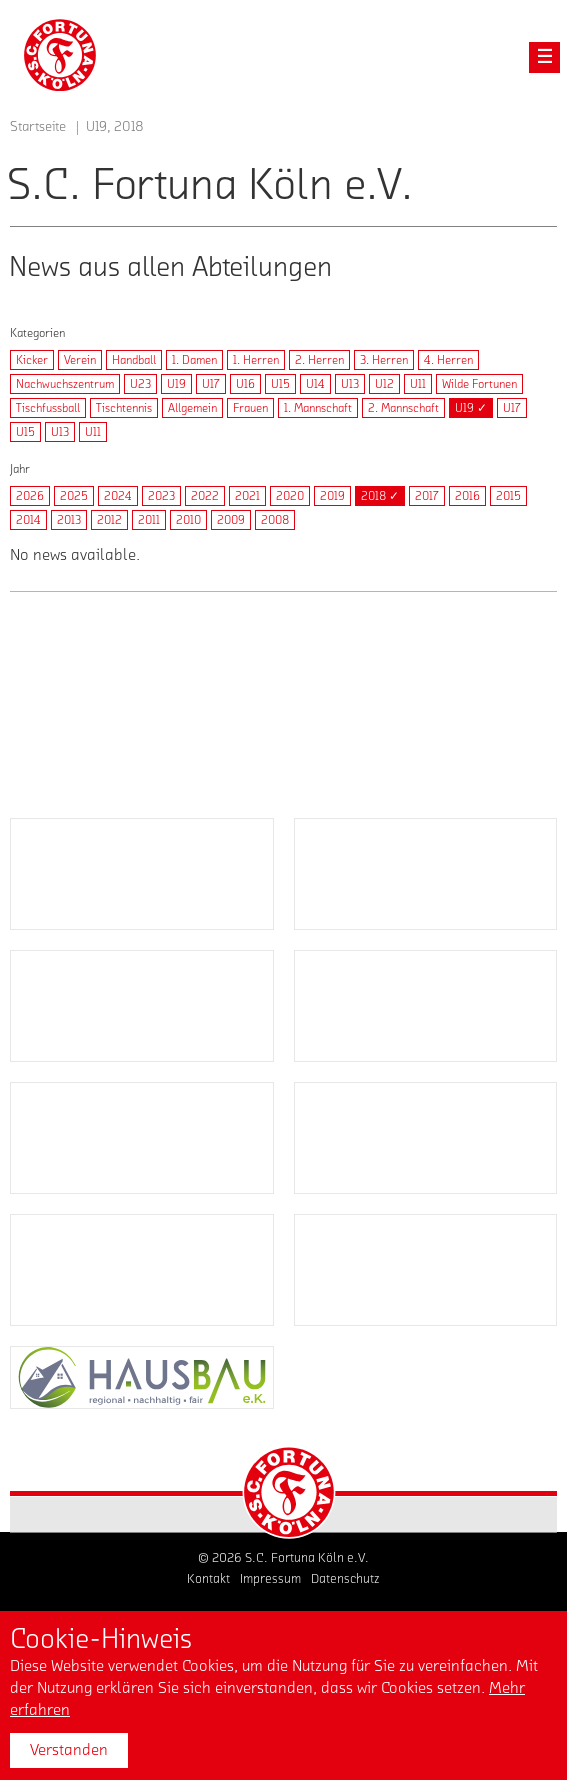 The width and height of the screenshot is (567, 1780). Describe the element at coordinates (69, 520) in the screenshot. I see `2013` at that location.